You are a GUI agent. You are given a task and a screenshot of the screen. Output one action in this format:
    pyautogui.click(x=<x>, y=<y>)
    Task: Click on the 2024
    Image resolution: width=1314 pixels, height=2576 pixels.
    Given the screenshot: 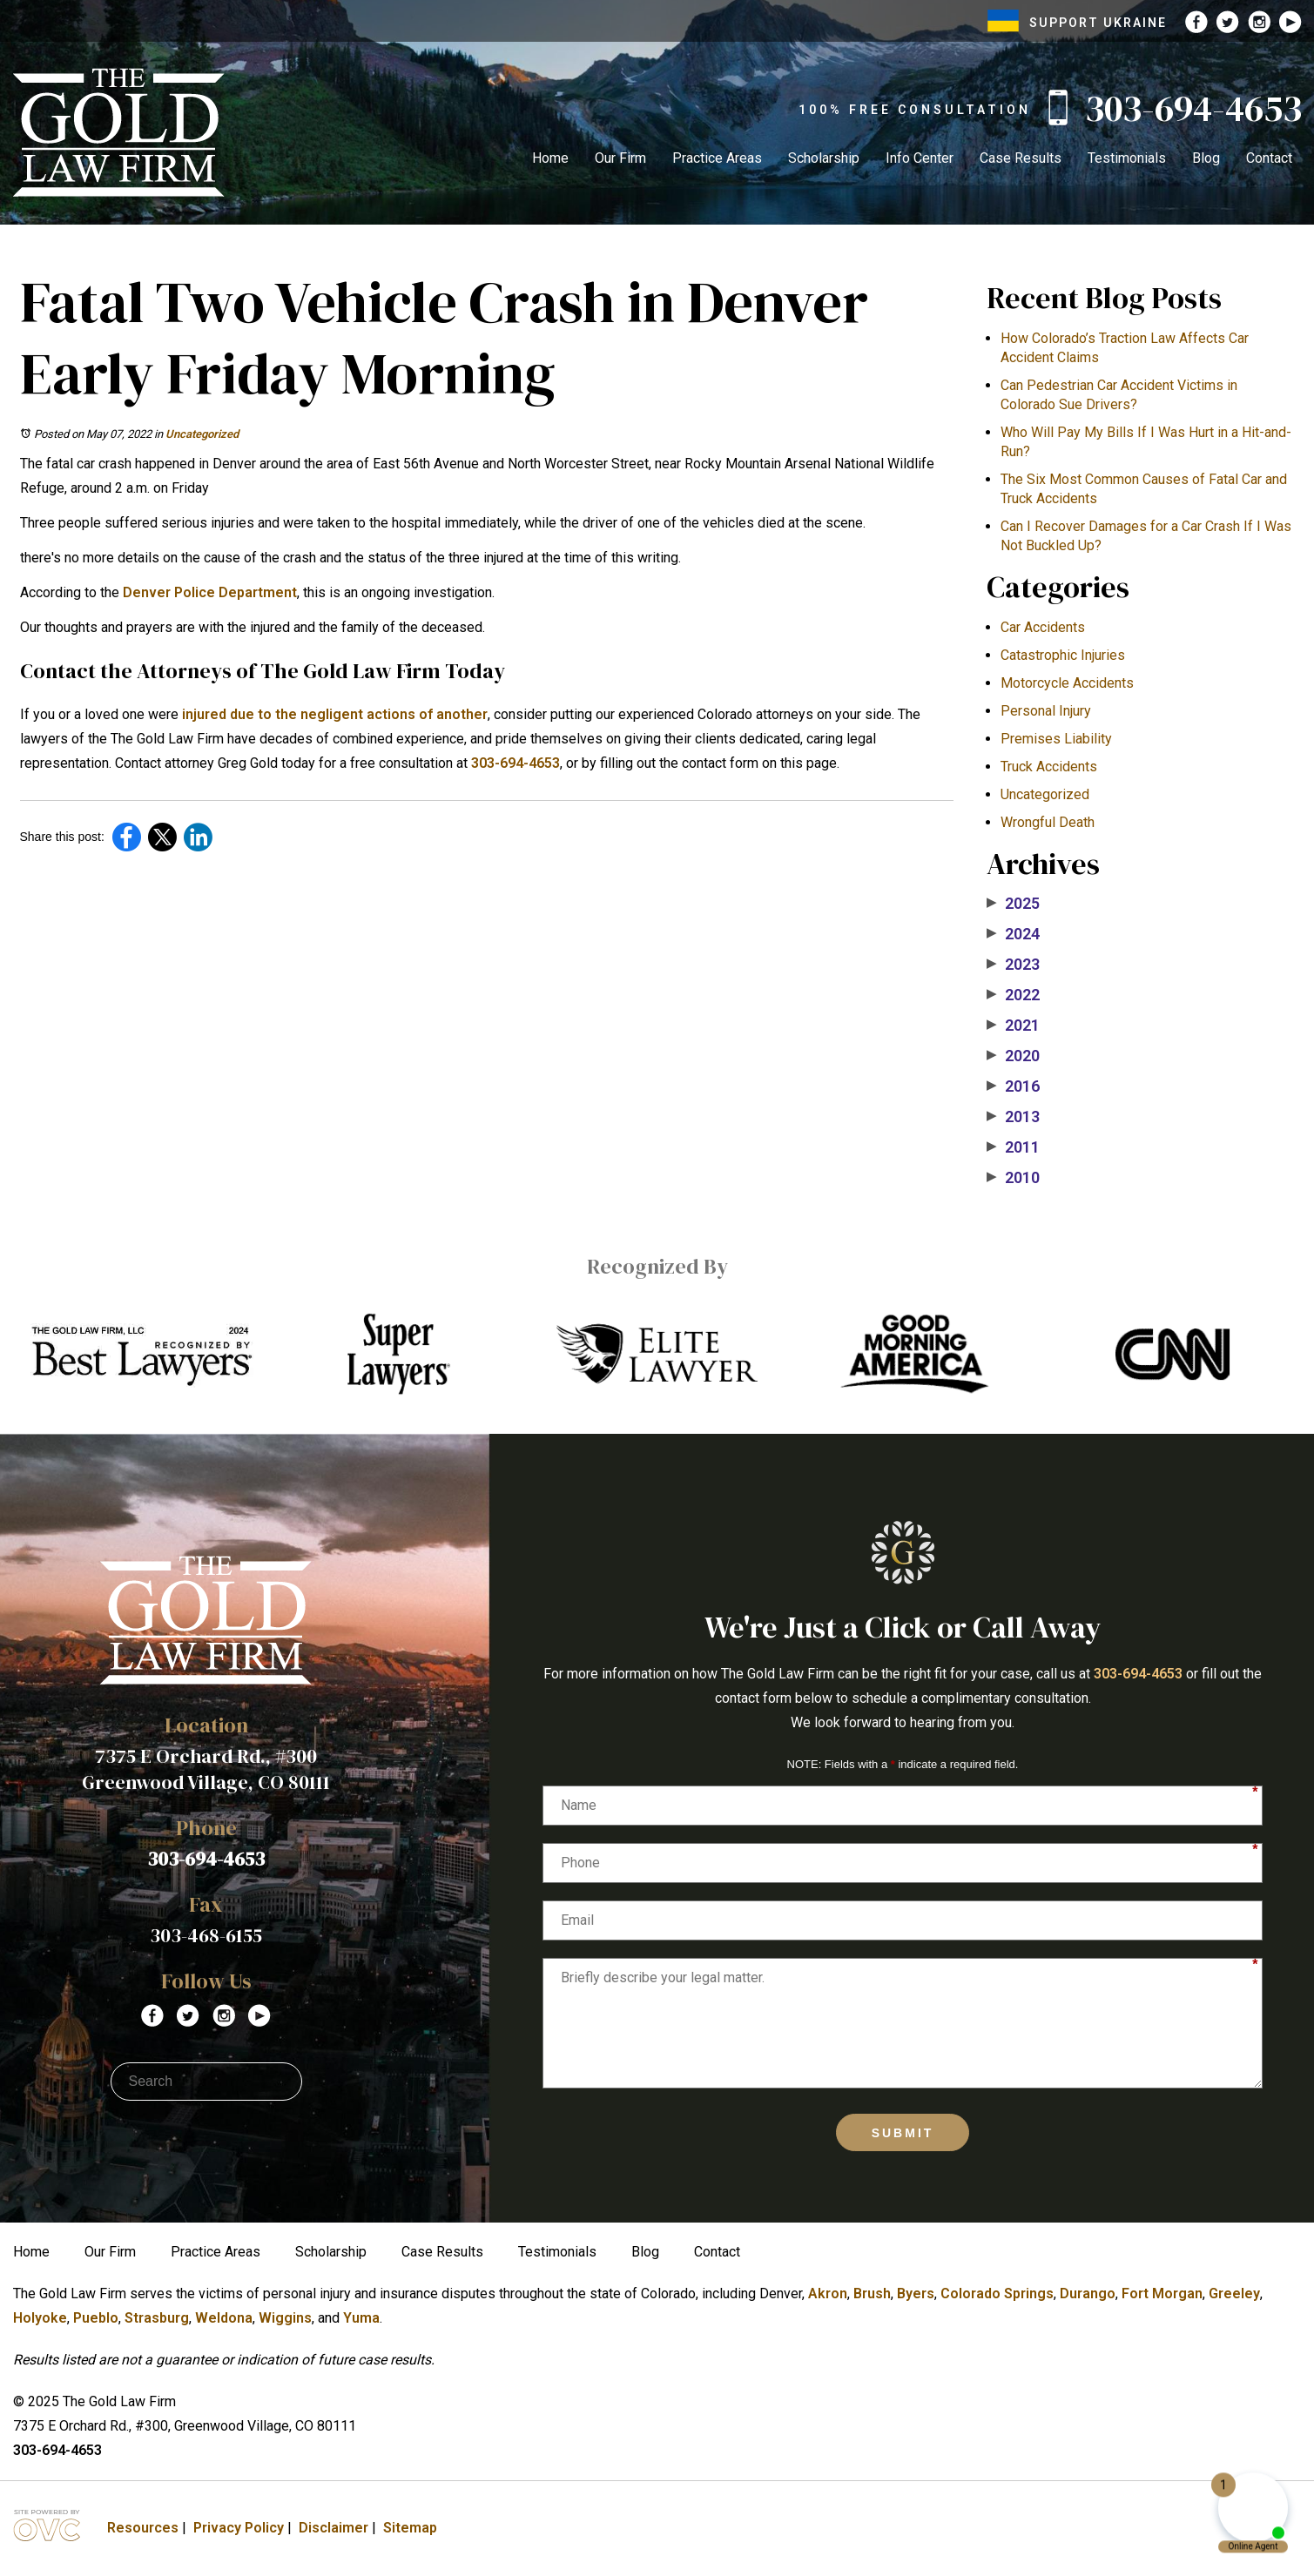 What is the action you would take?
    pyautogui.click(x=1013, y=934)
    